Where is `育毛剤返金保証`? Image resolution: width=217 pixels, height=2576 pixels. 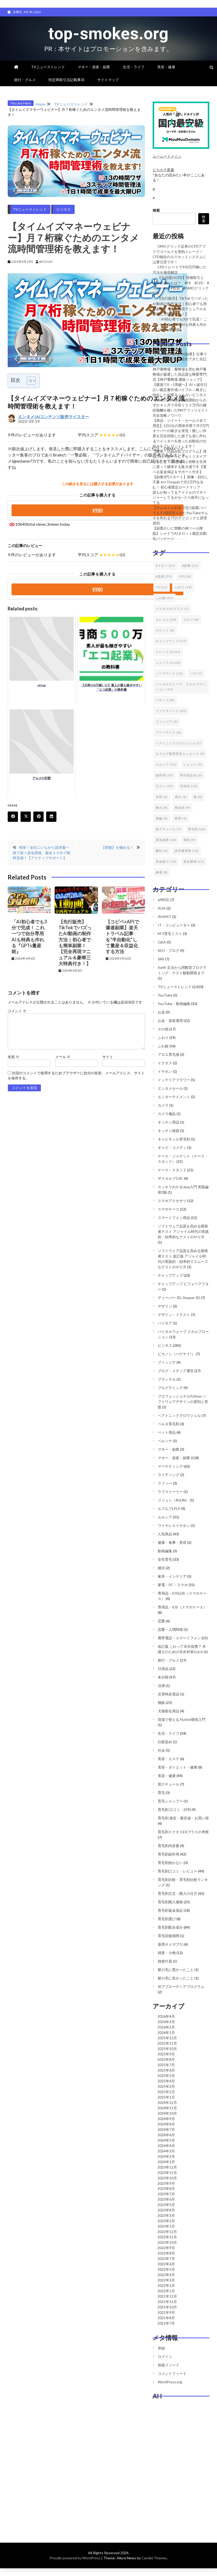
育毛剤返金保証 is located at coordinates (170, 1910).